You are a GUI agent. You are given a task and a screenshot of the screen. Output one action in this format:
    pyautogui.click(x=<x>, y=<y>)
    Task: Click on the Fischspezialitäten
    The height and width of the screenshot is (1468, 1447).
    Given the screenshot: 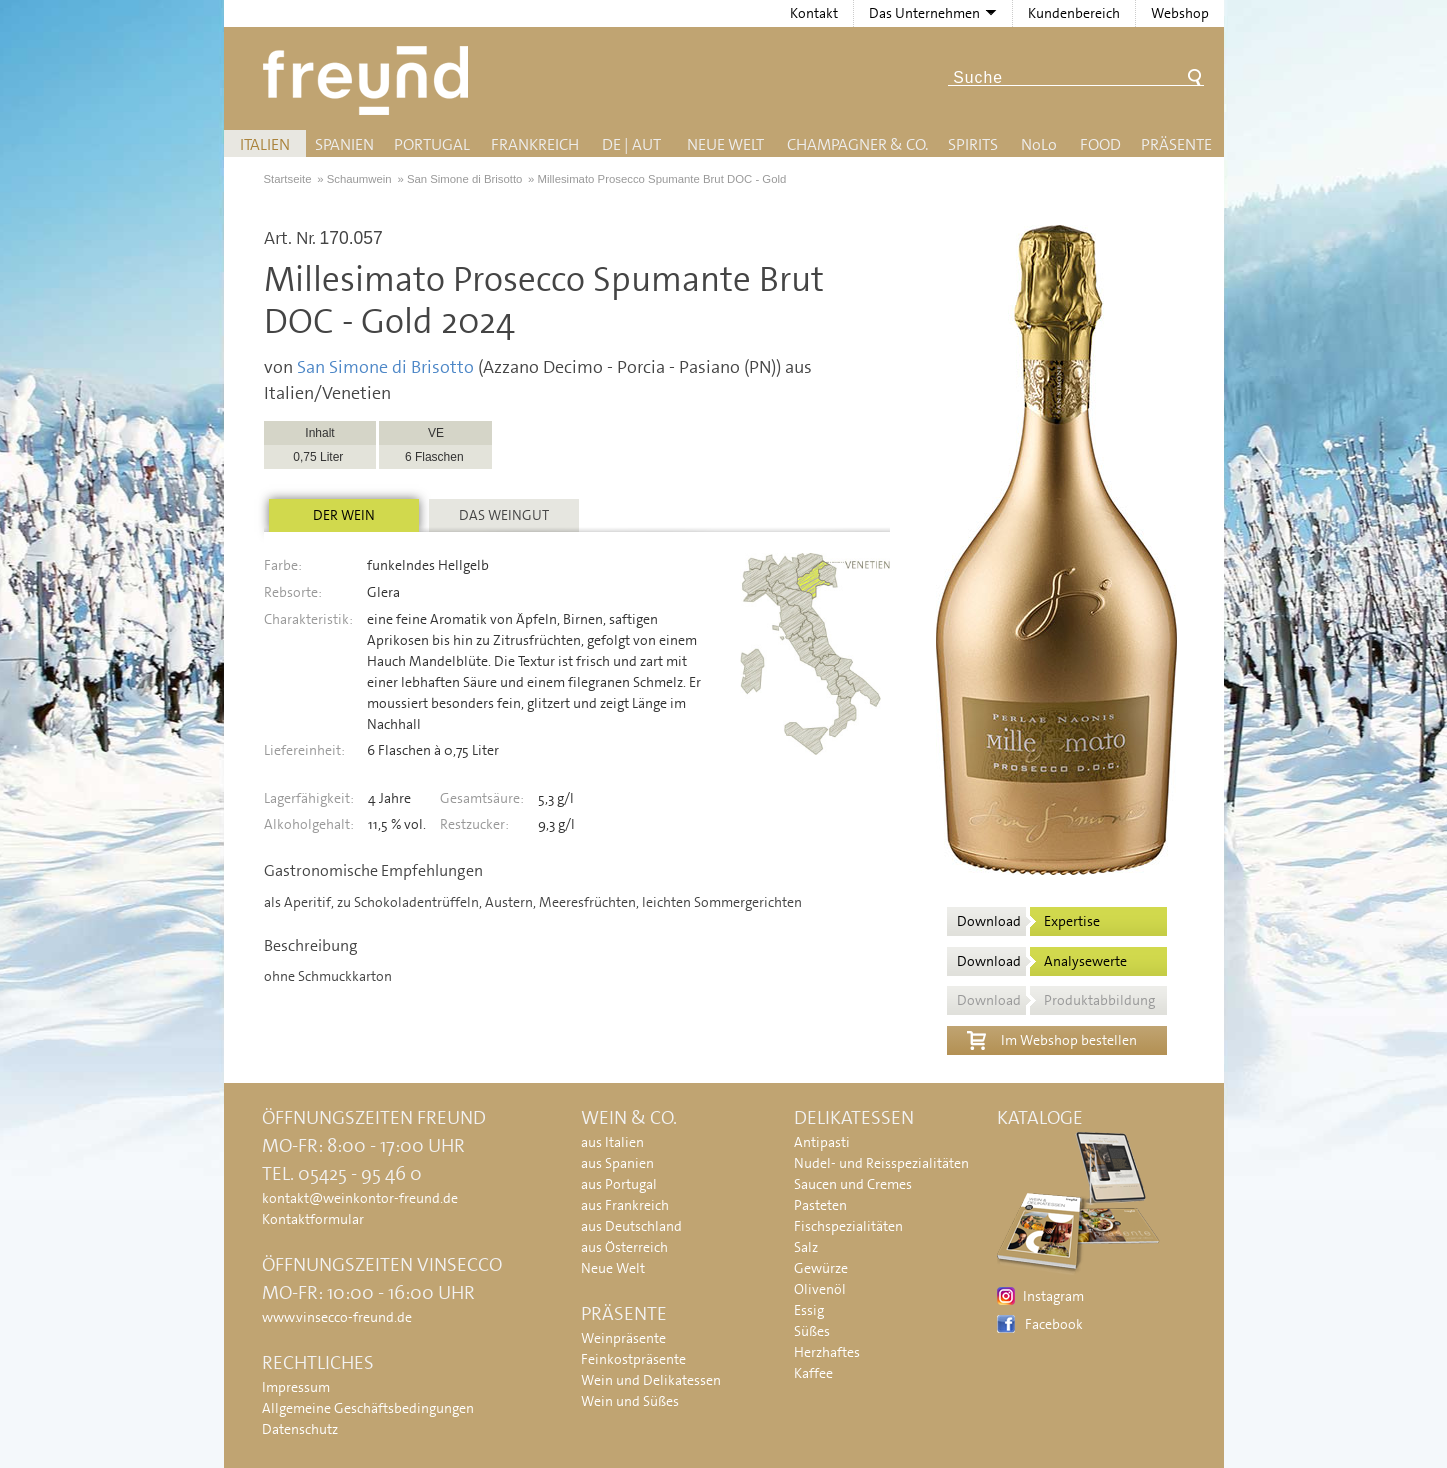 What is the action you would take?
    pyautogui.click(x=848, y=1226)
    